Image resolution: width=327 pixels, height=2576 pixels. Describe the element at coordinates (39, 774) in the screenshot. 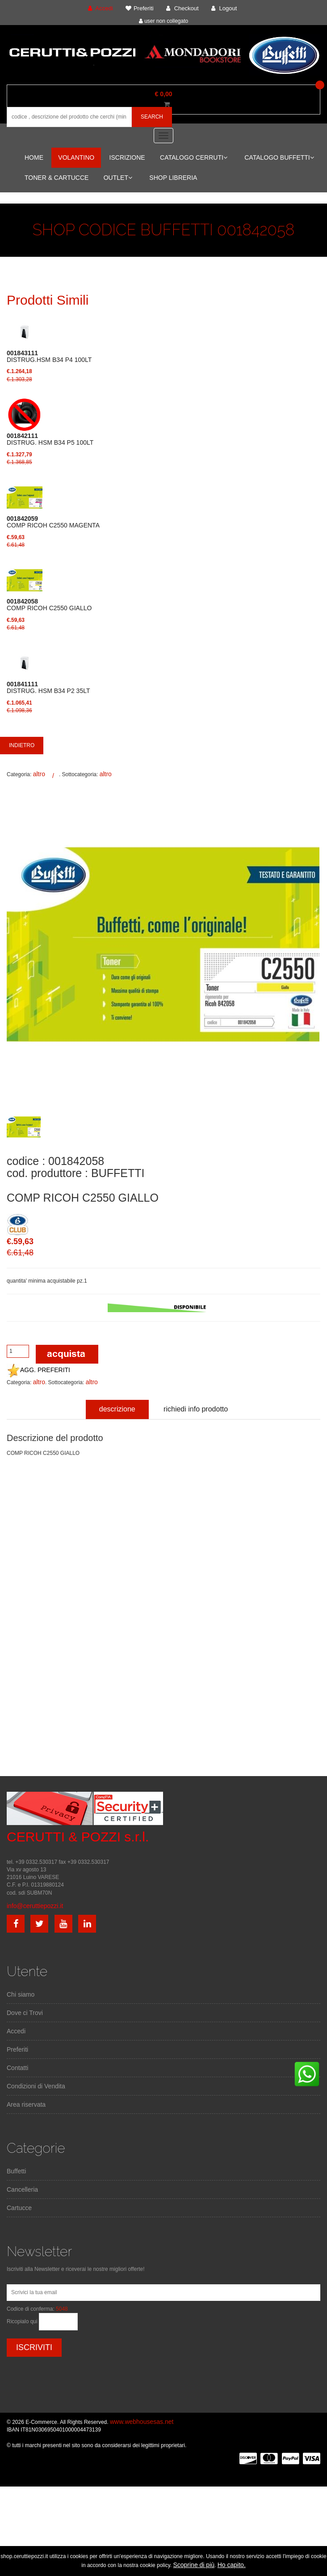

I see `altro` at that location.